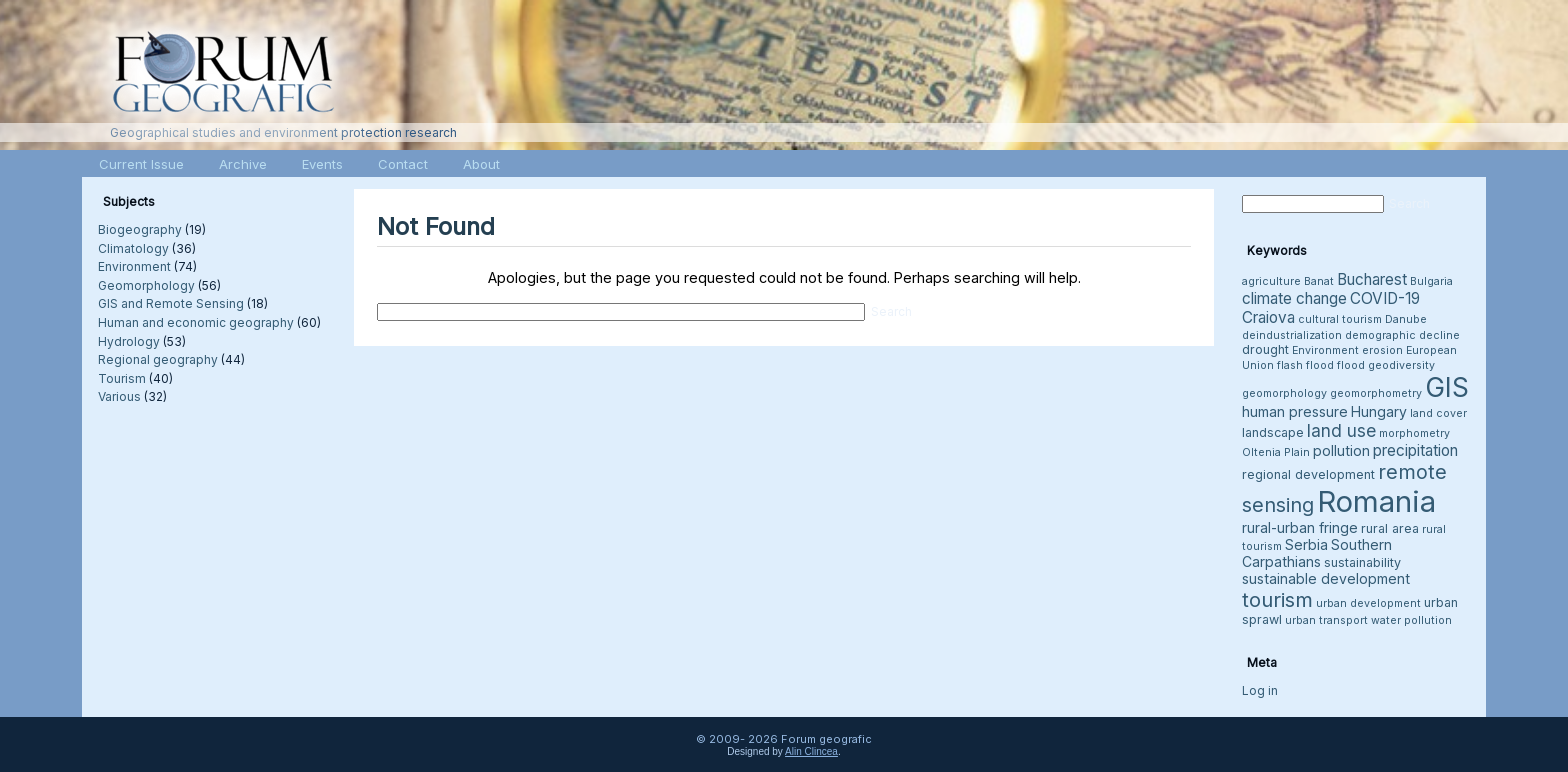 Image resolution: width=1568 pixels, height=772 pixels. Describe the element at coordinates (1265, 349) in the screenshot. I see `drought [drought (4 items)]` at that location.